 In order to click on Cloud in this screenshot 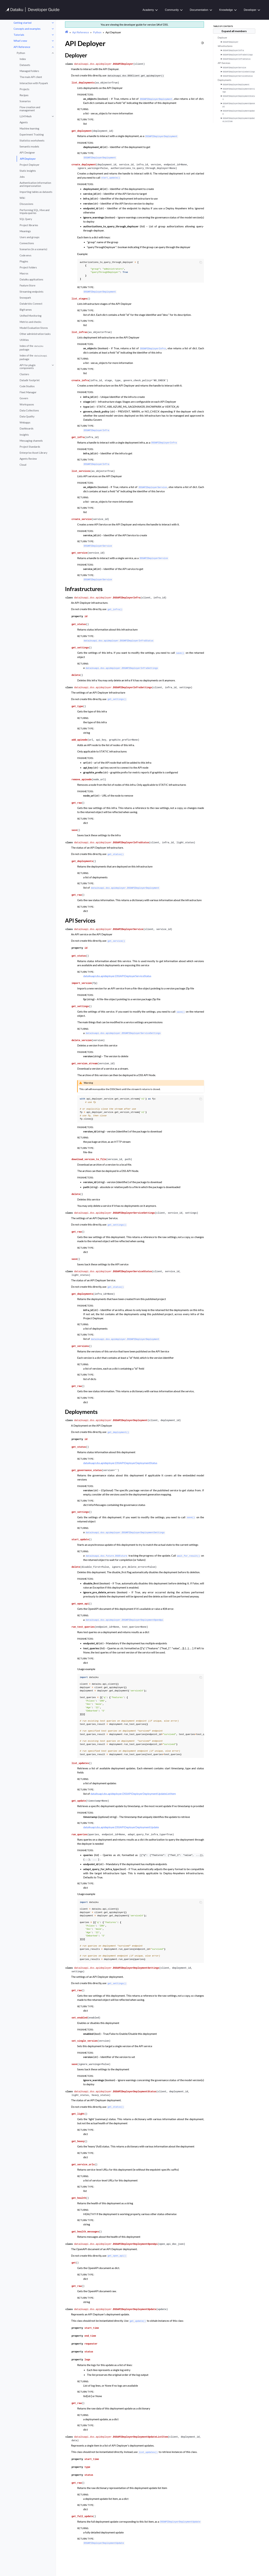, I will do `click(23, 464)`.